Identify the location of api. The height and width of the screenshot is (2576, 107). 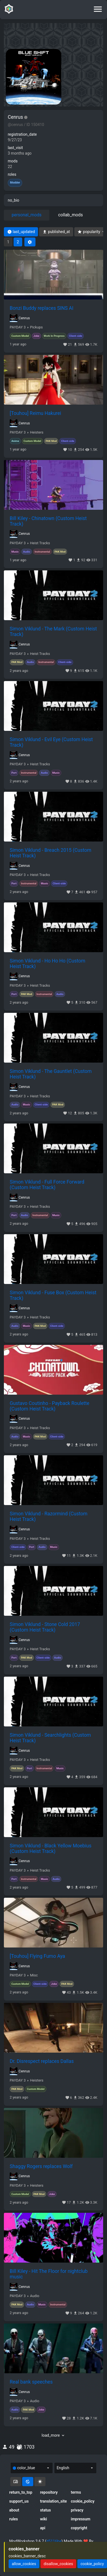
(42, 2528).